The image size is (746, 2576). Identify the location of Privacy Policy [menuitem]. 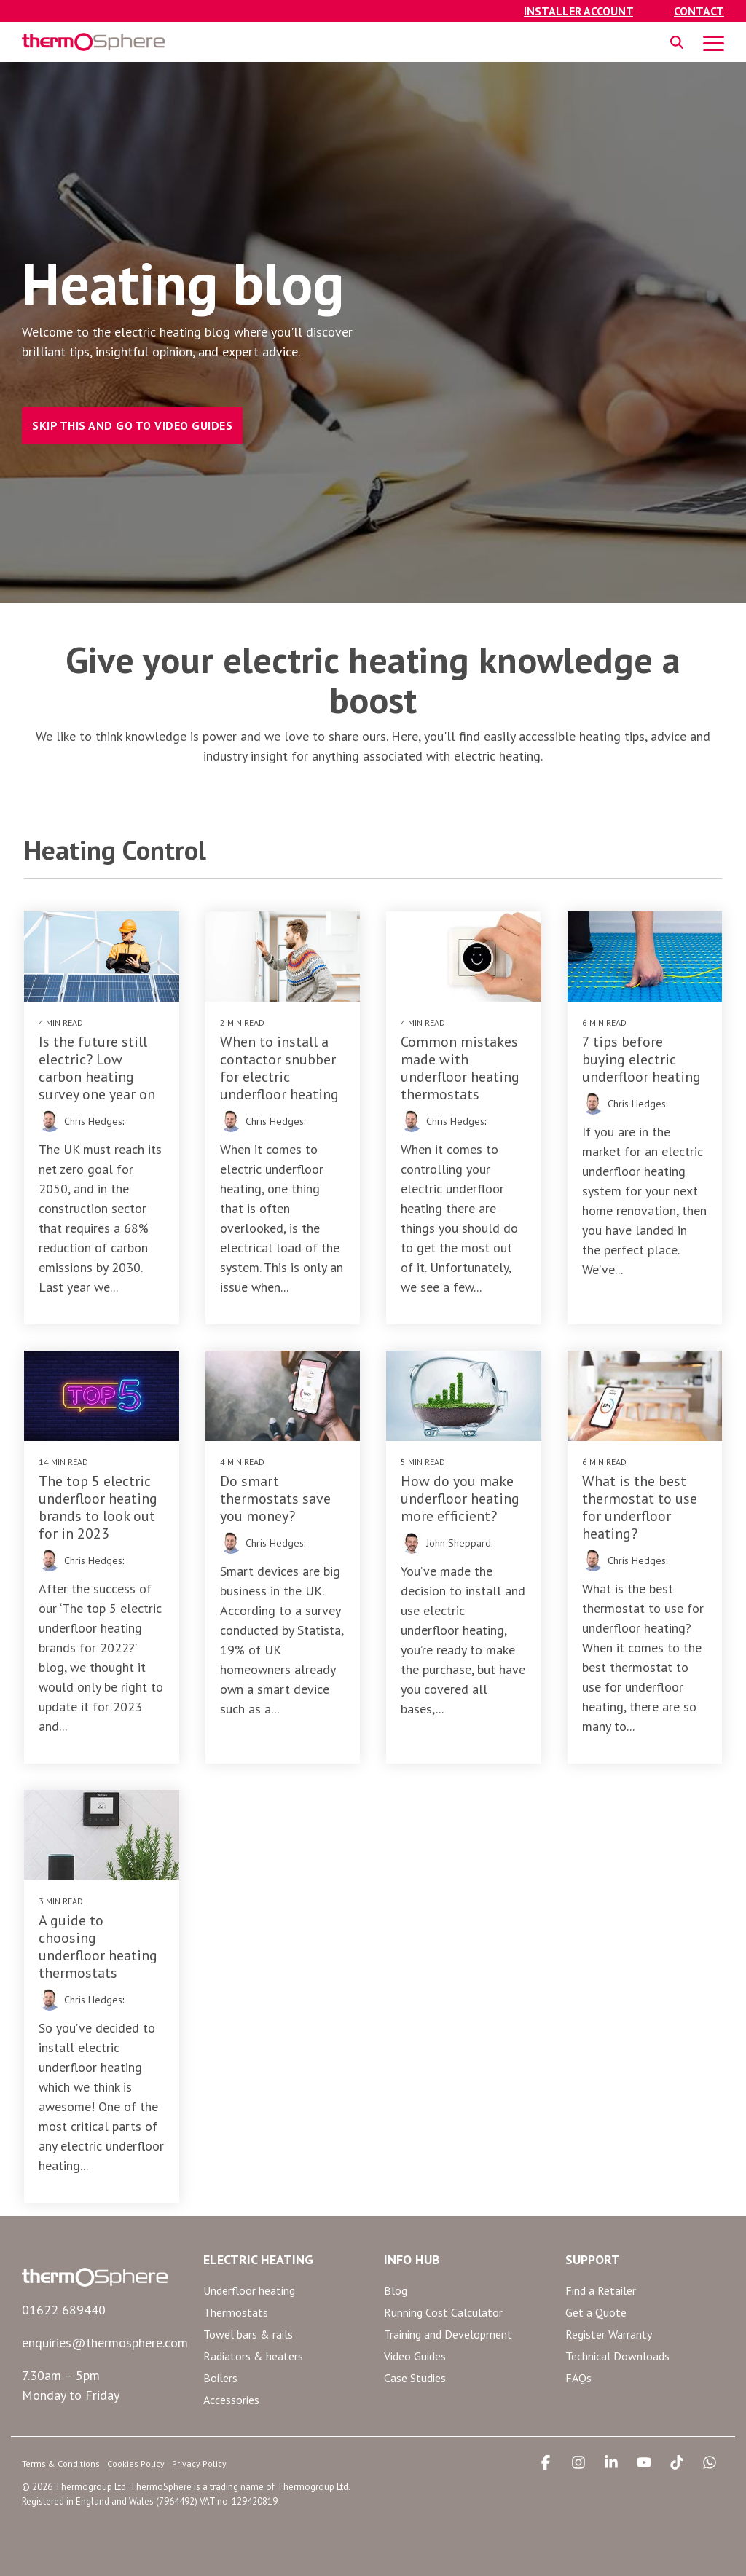
(199, 2463).